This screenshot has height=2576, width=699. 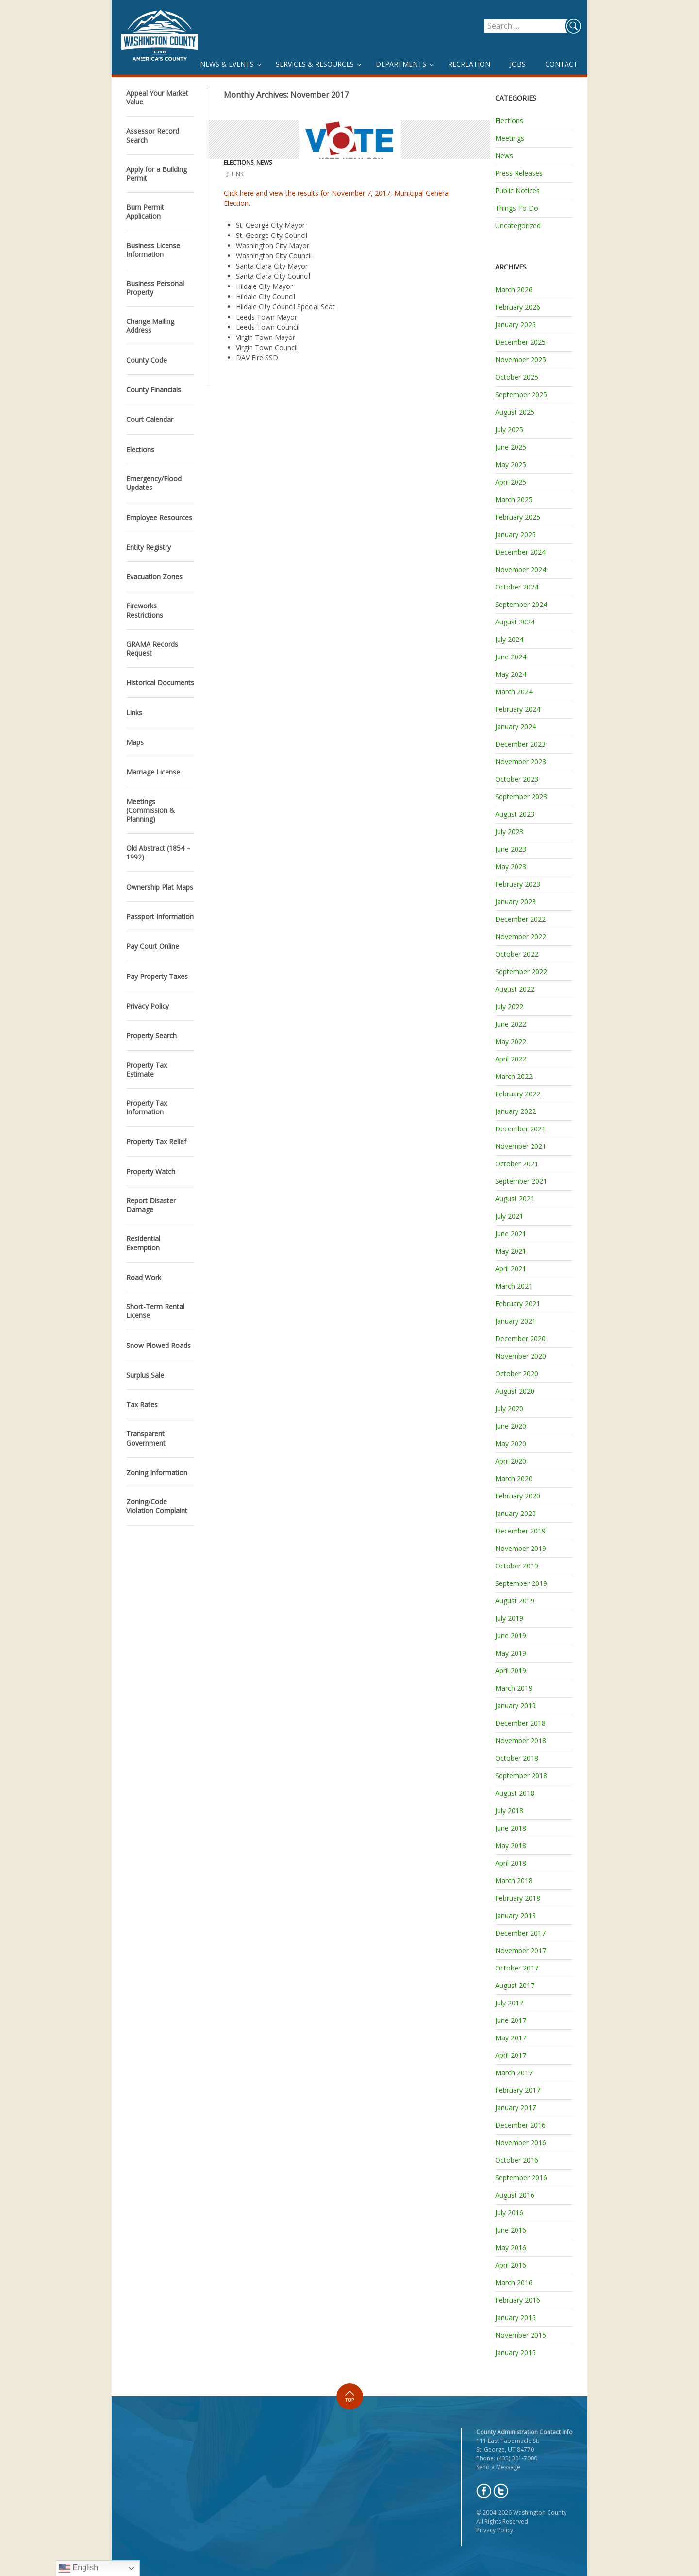 What do you see at coordinates (515, 1915) in the screenshot?
I see `January 2018` at bounding box center [515, 1915].